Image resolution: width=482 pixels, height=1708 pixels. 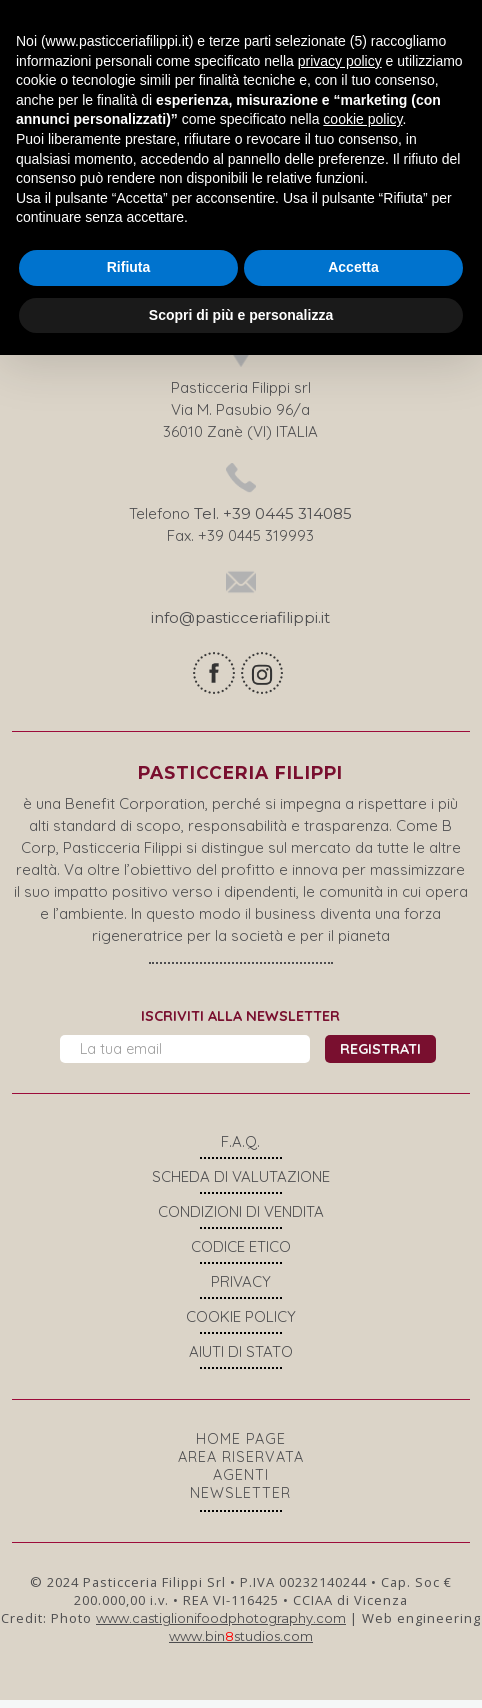 I want to click on Aiuti di stato, so click(x=241, y=1359).